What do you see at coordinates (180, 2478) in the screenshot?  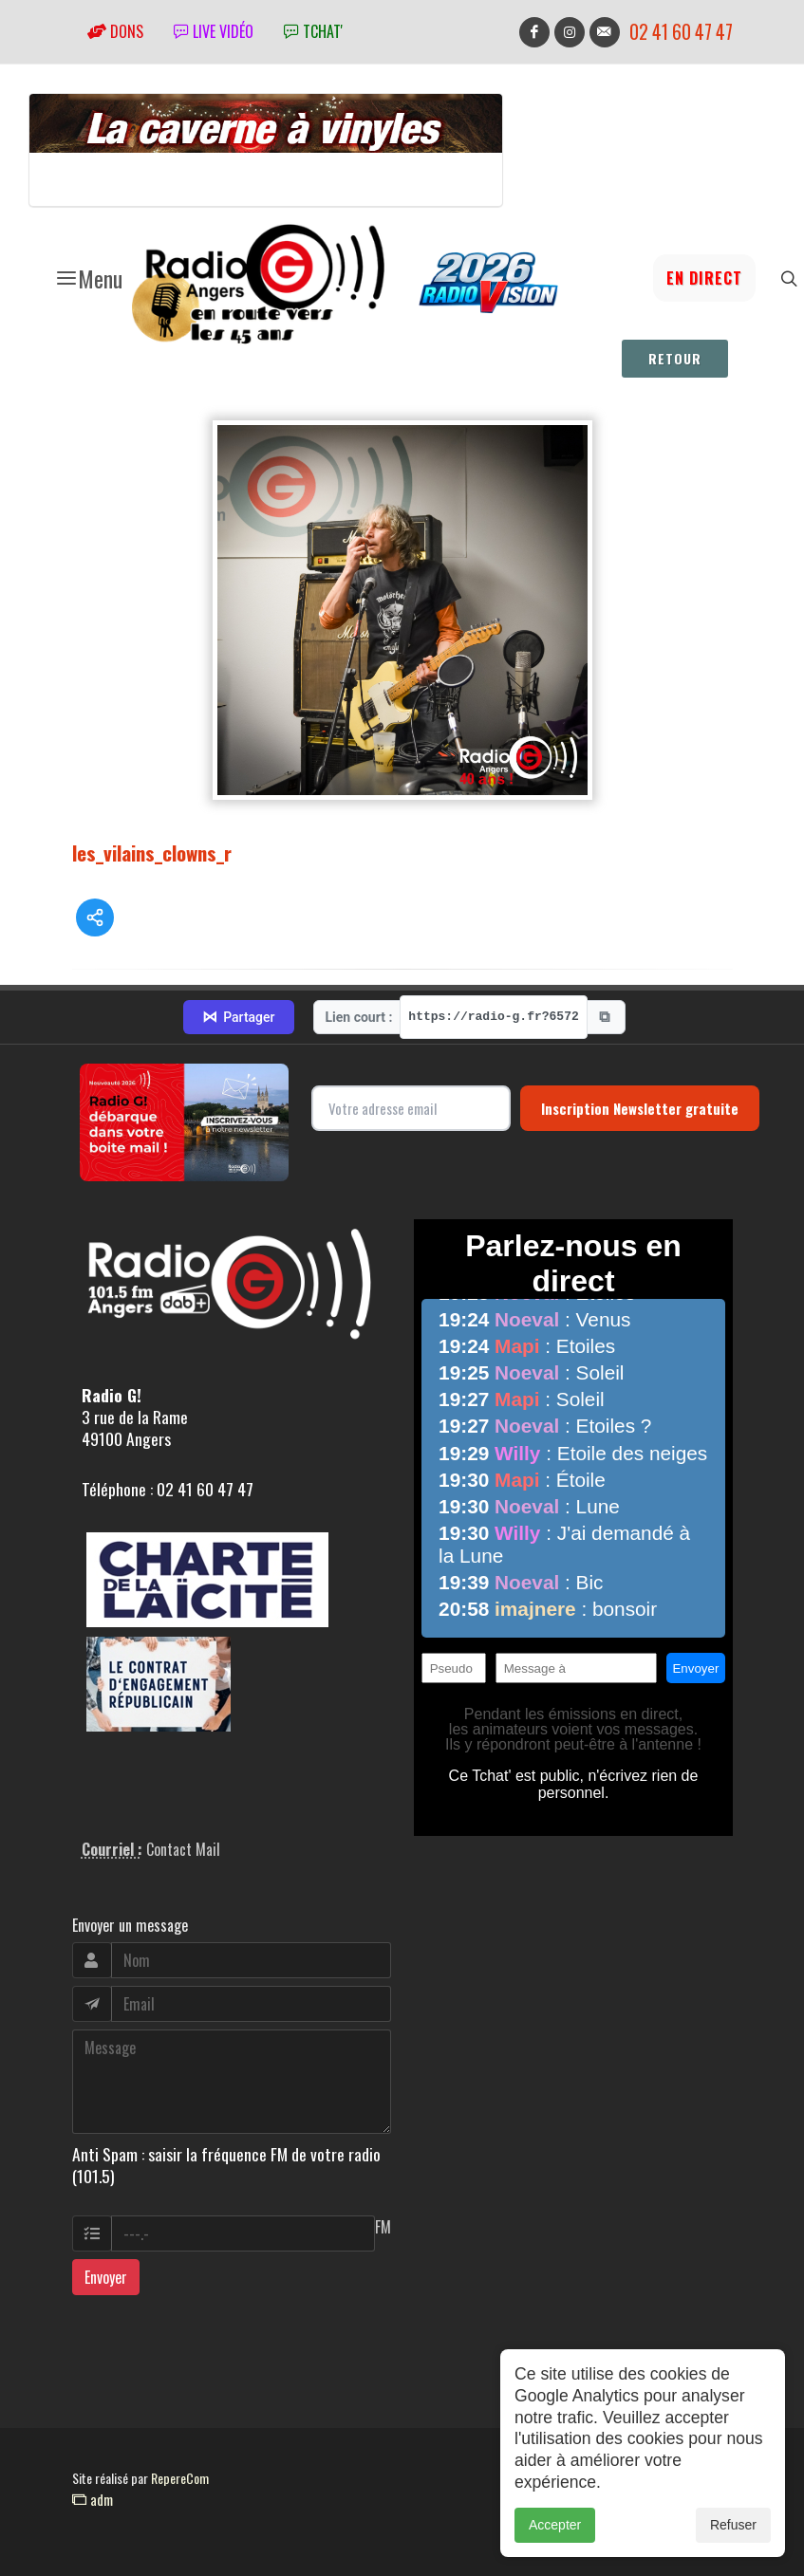 I see `RepereCom` at bounding box center [180, 2478].